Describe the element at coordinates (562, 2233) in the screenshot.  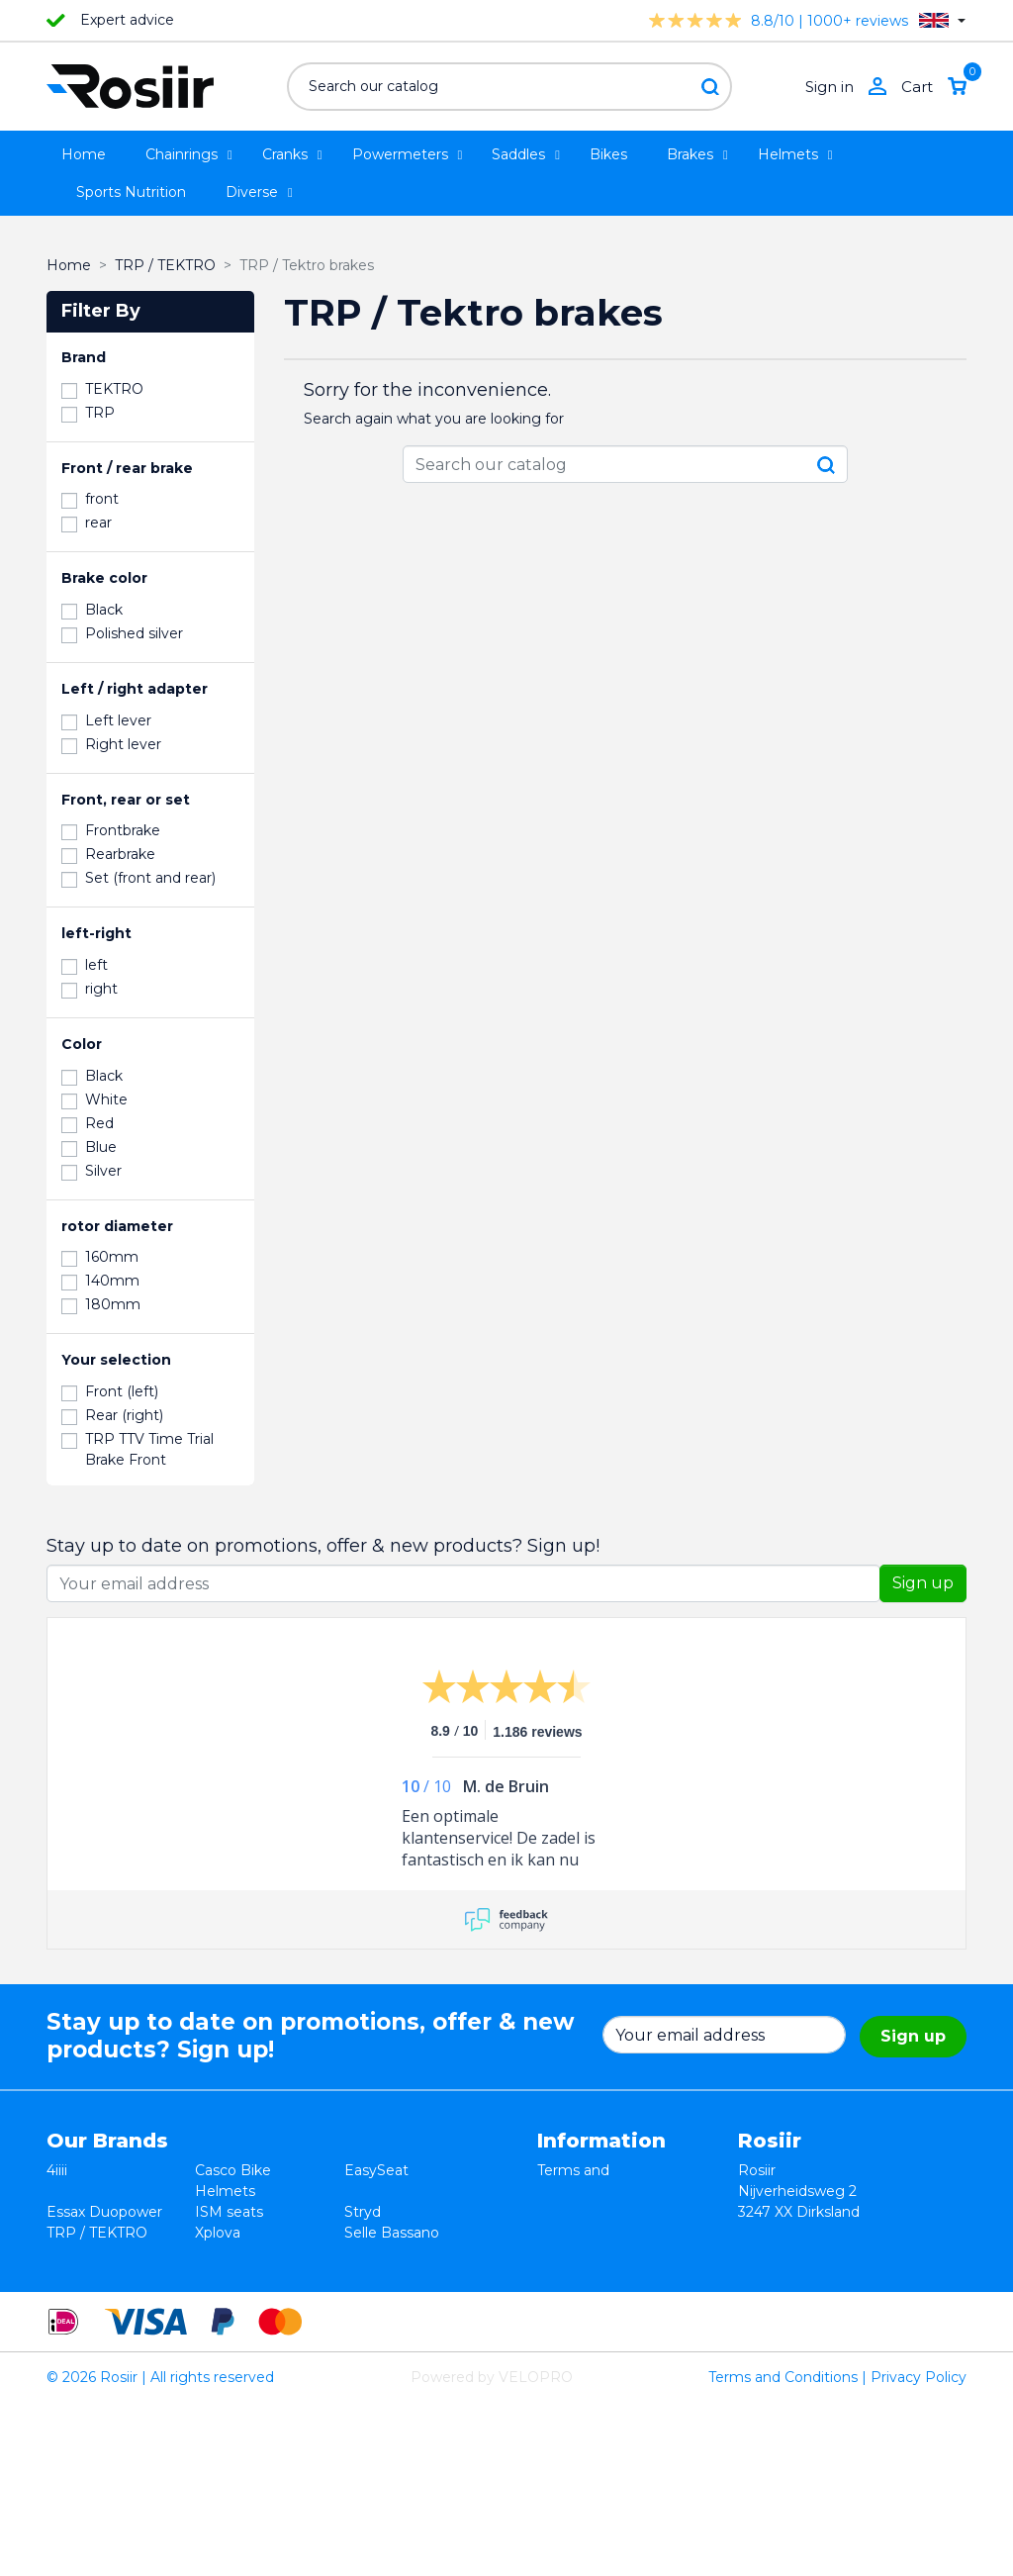
I see `Privacy` at that location.